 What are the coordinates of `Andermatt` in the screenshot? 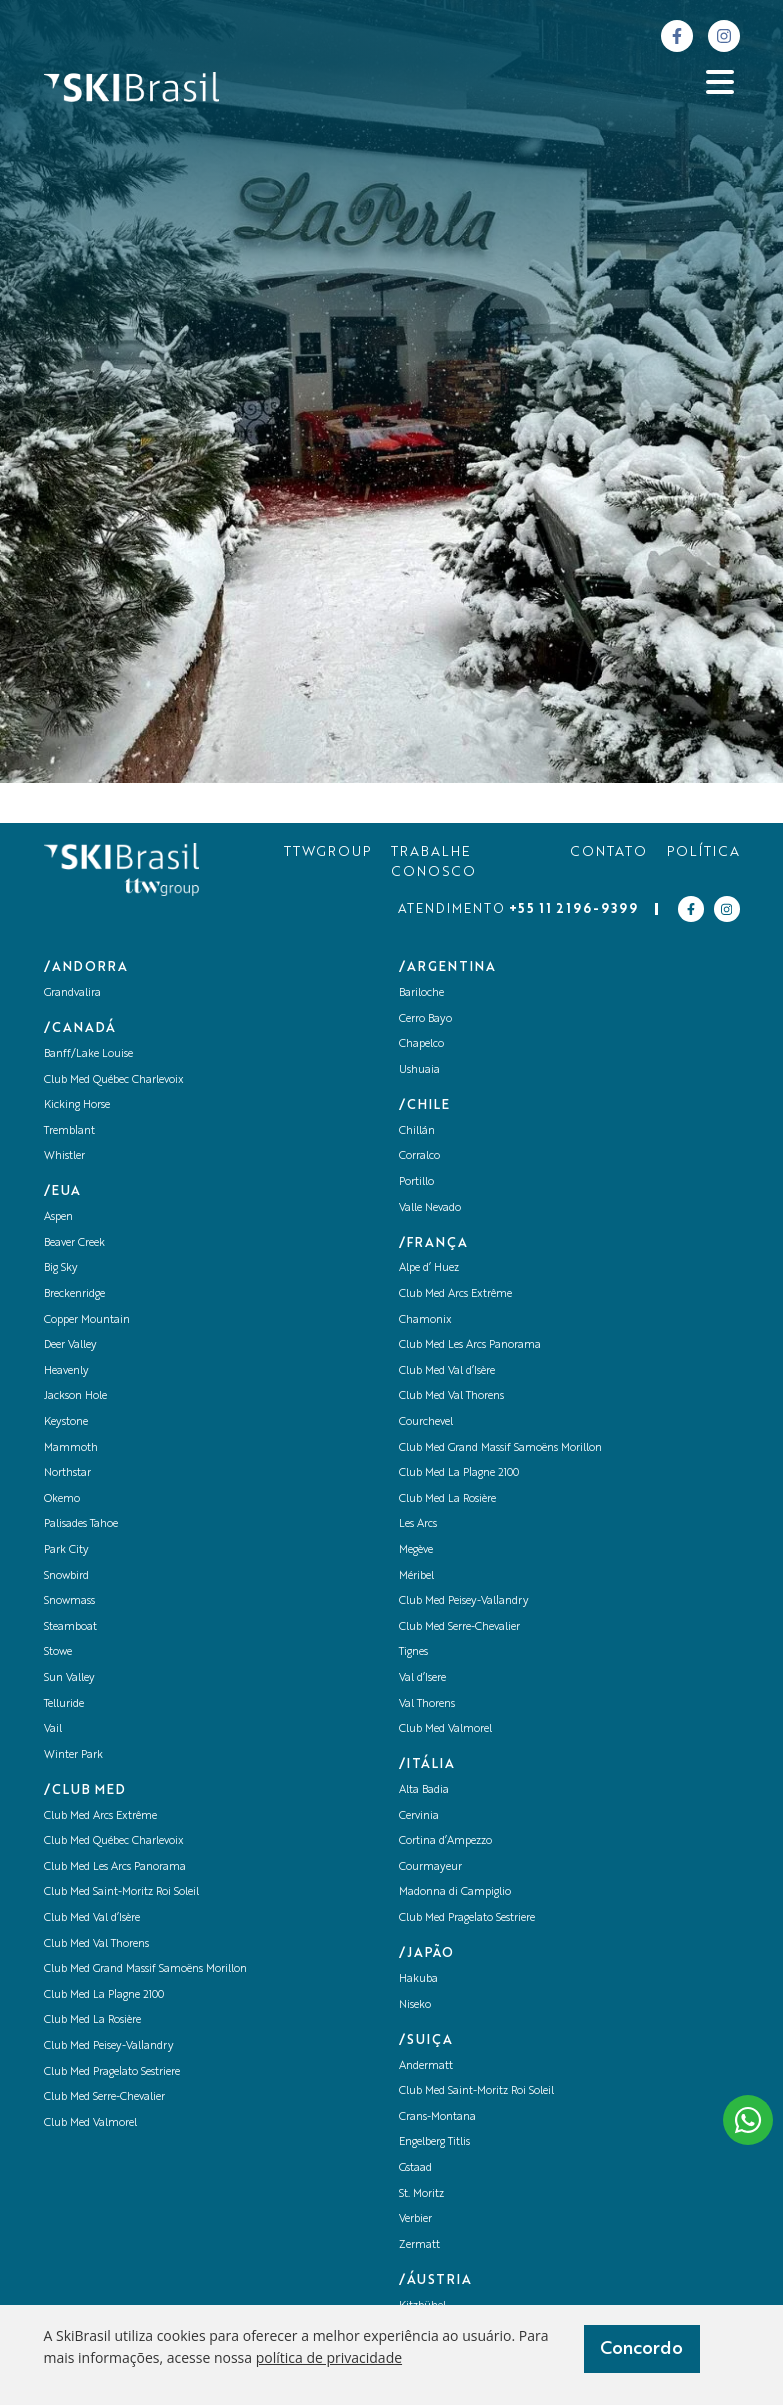 It's located at (426, 2066).